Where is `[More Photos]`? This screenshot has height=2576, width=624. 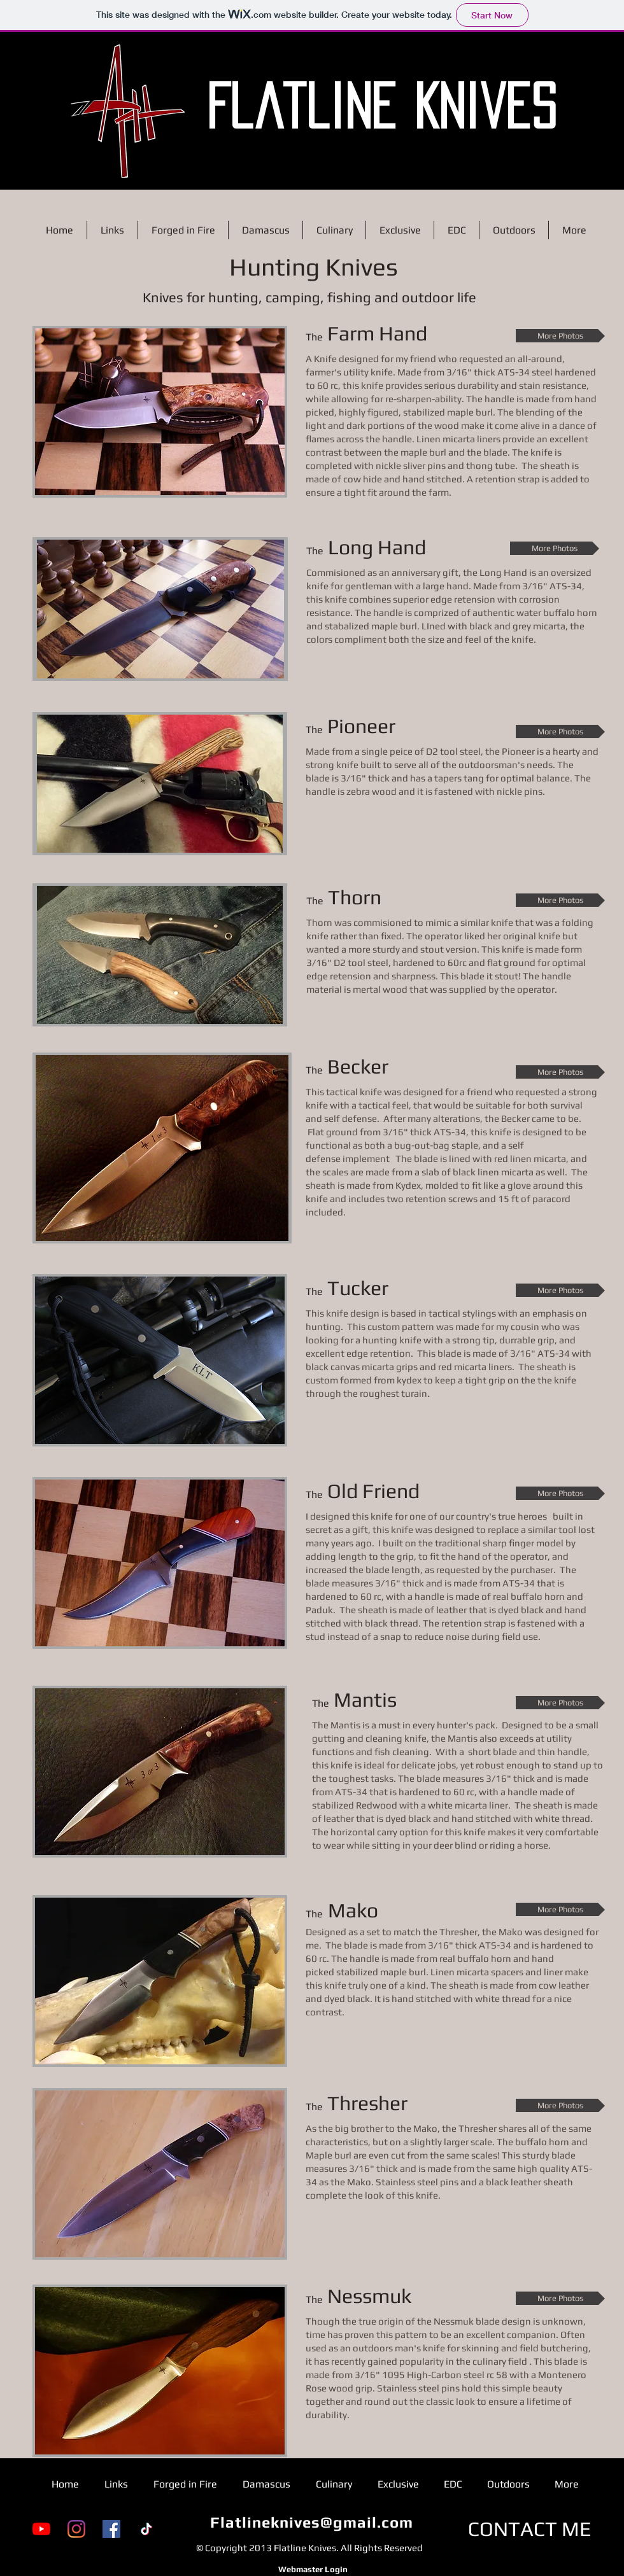
[More Photos] is located at coordinates (560, 335).